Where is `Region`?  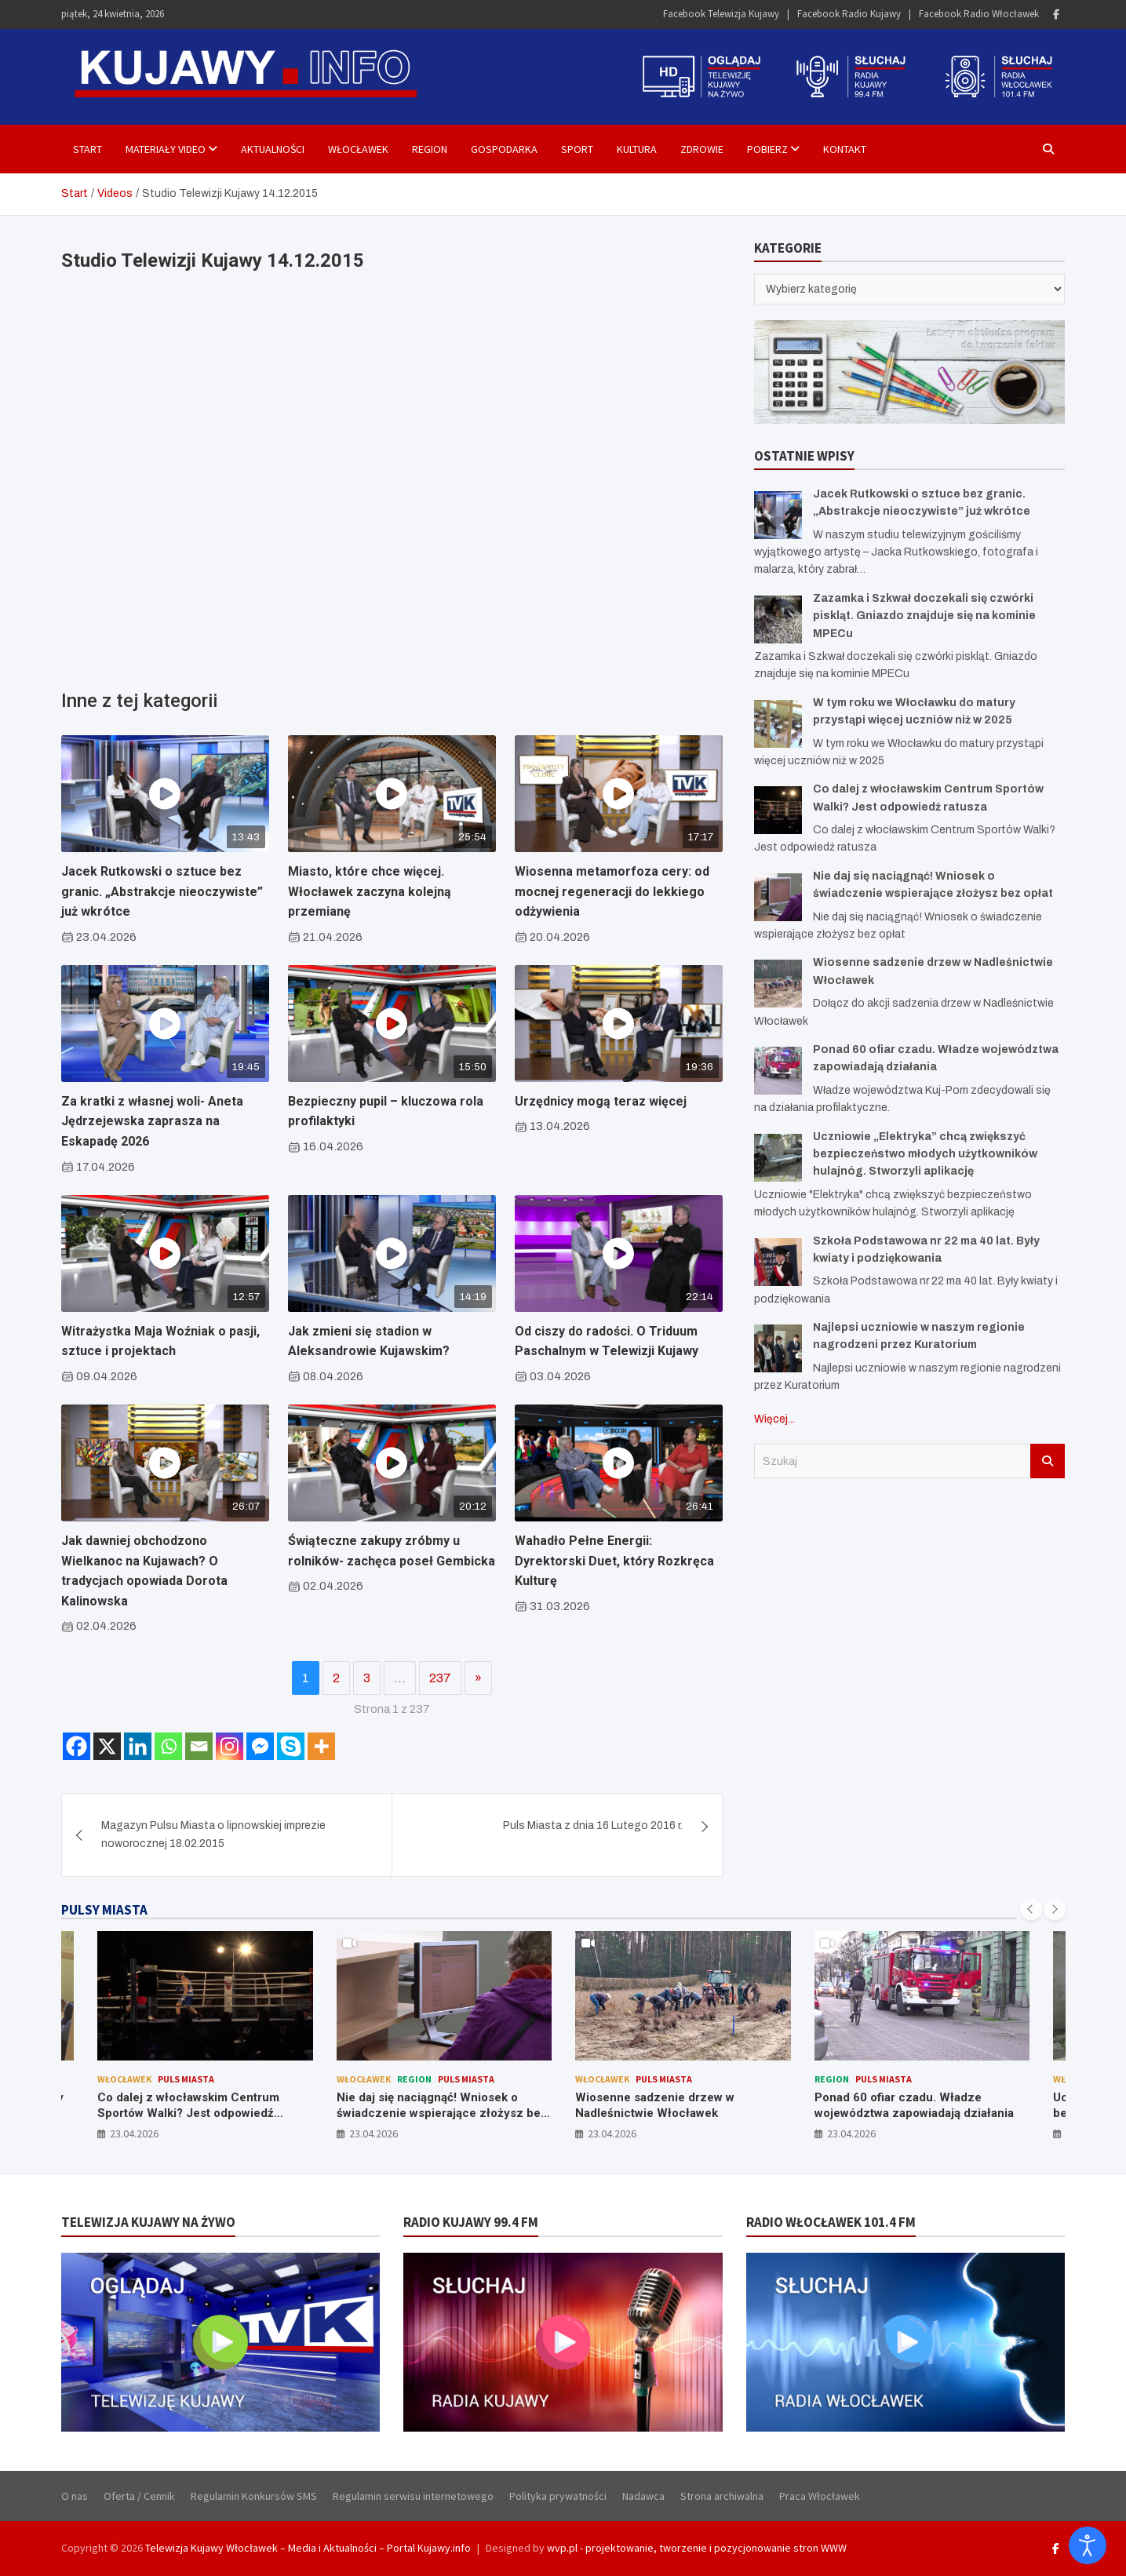 Region is located at coordinates (429, 149).